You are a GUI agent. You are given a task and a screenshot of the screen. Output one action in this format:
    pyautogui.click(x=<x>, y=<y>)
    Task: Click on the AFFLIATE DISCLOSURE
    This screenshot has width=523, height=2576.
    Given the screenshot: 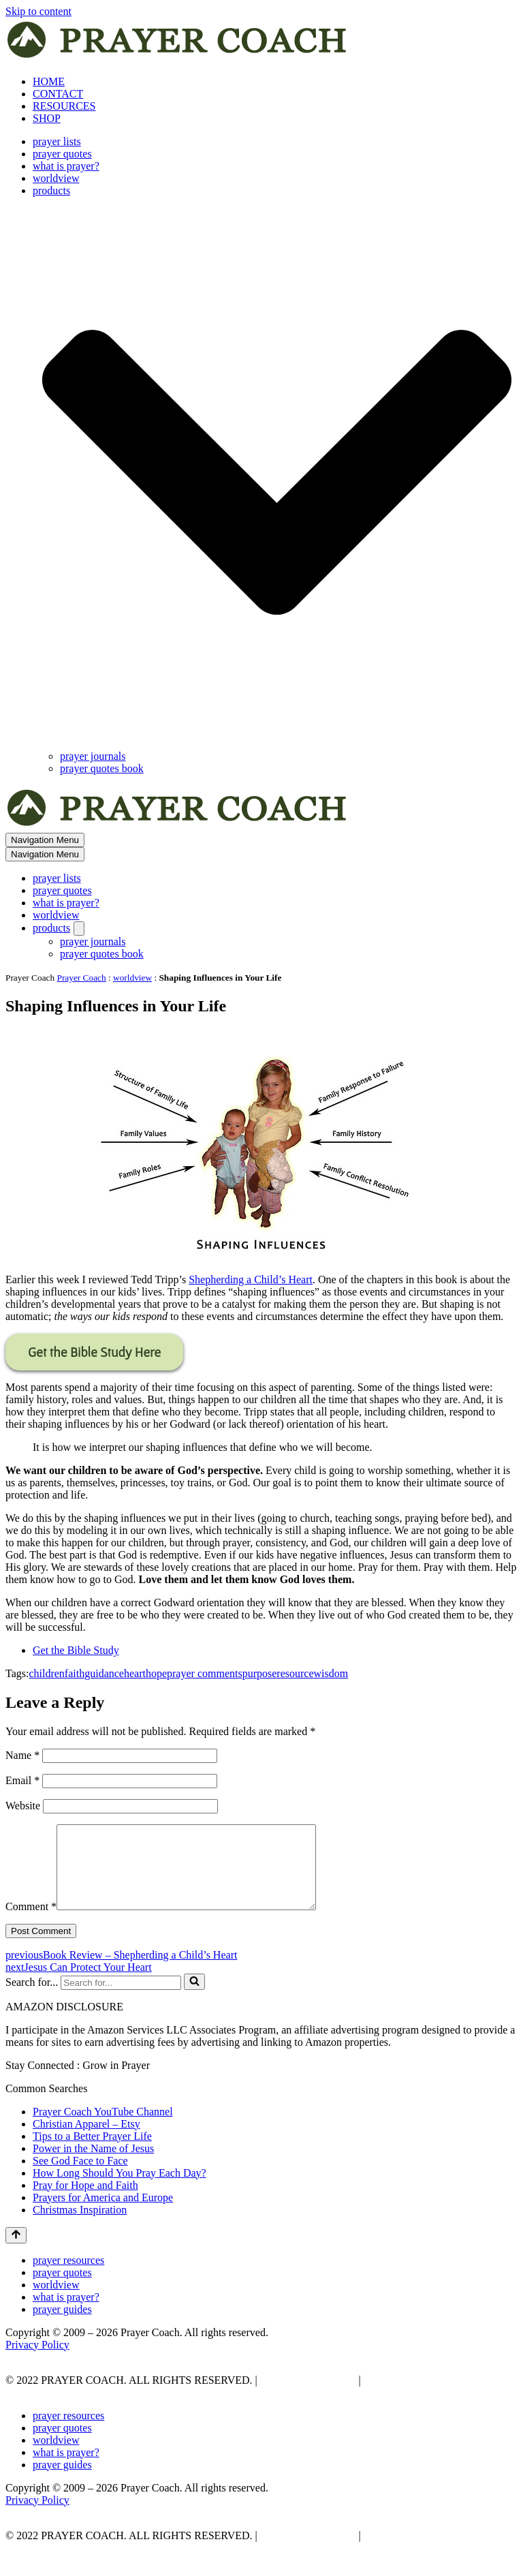 What is the action you would take?
    pyautogui.click(x=426, y=2396)
    